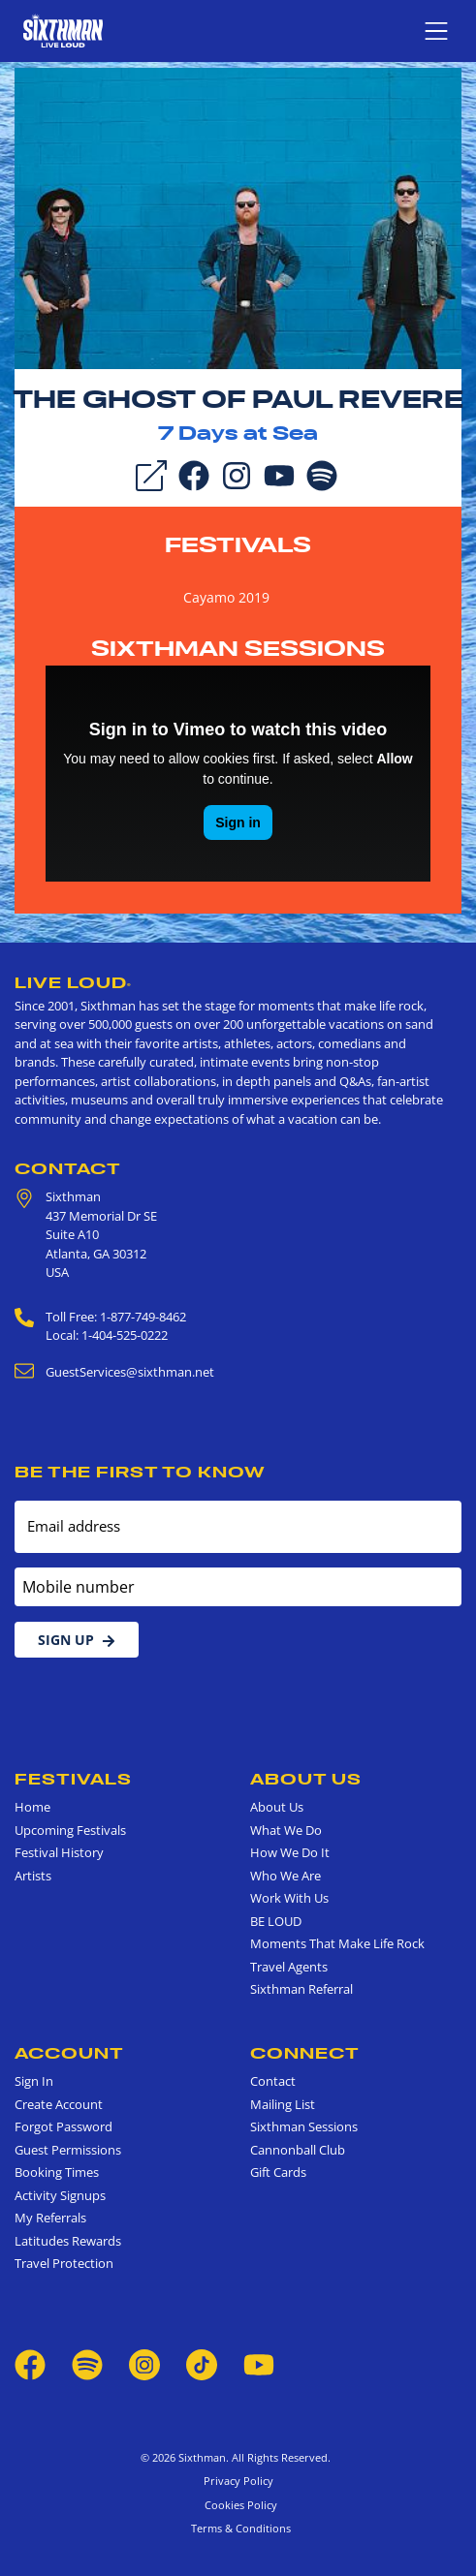 The image size is (476, 2576). What do you see at coordinates (301, 1989) in the screenshot?
I see `Sixthman Referral` at bounding box center [301, 1989].